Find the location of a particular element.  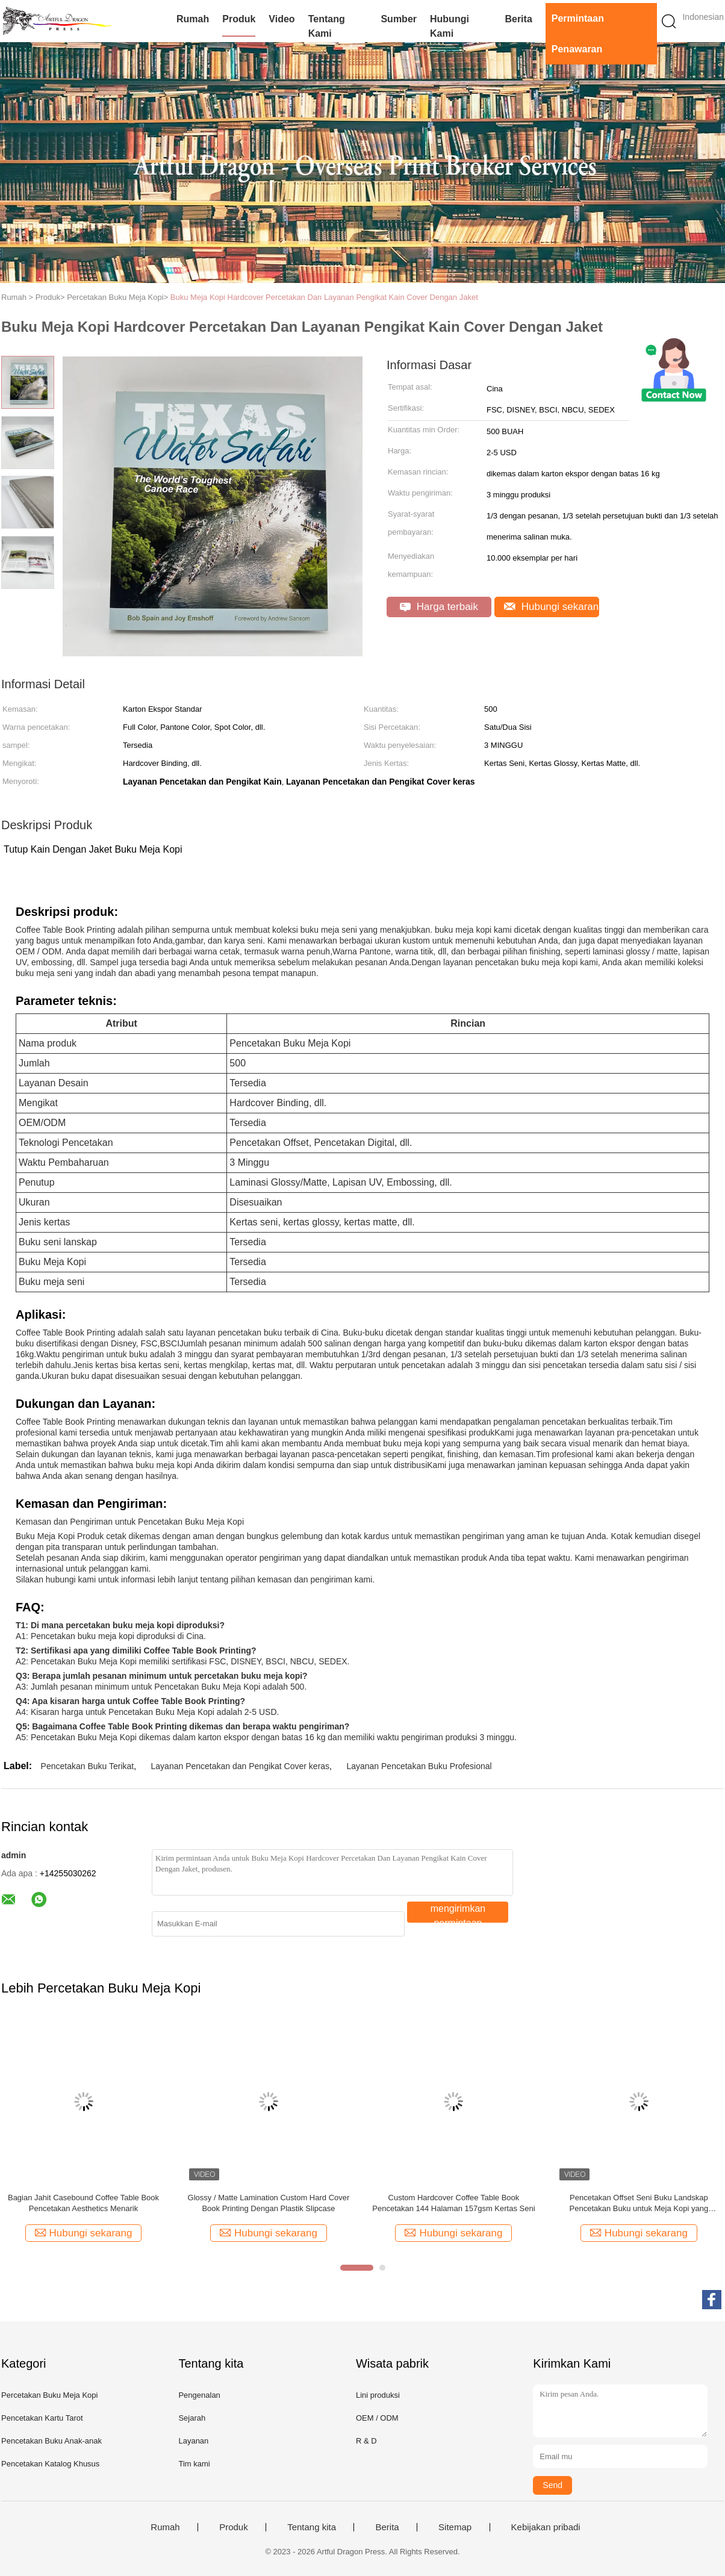

Pencetakan Buku Terikat is located at coordinates (87, 1766).